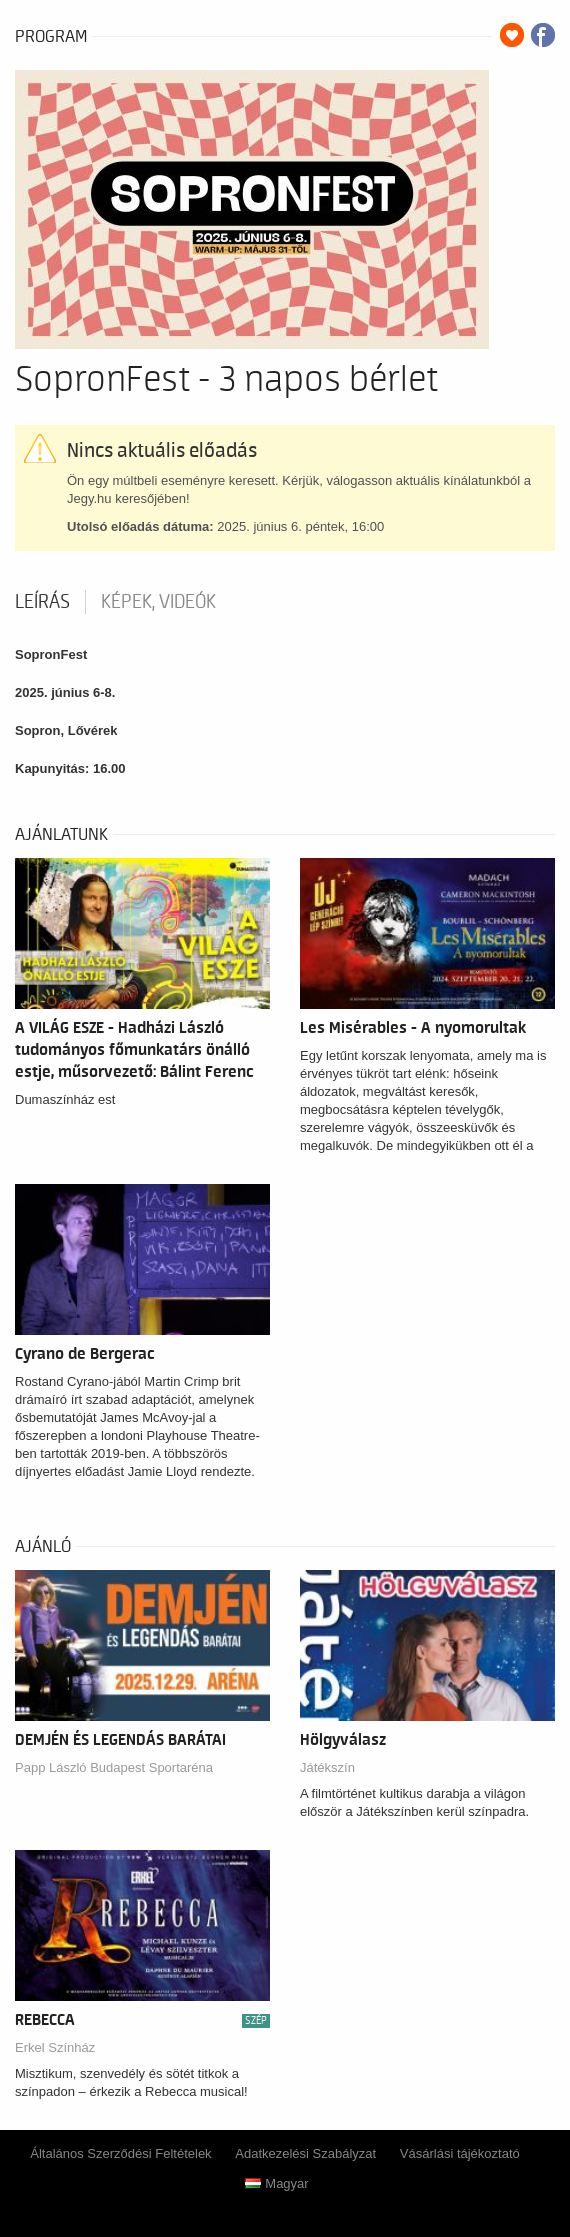 This screenshot has height=2237, width=570. I want to click on Vásárlási tájékoztató, so click(460, 2153).